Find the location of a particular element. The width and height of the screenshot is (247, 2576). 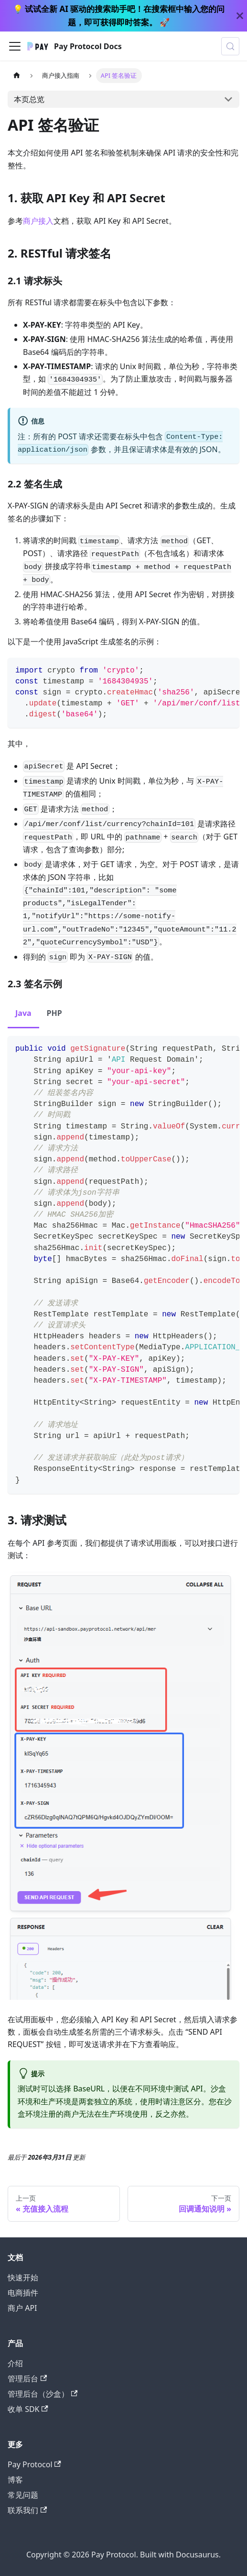

常见问题 is located at coordinates (23, 2495).